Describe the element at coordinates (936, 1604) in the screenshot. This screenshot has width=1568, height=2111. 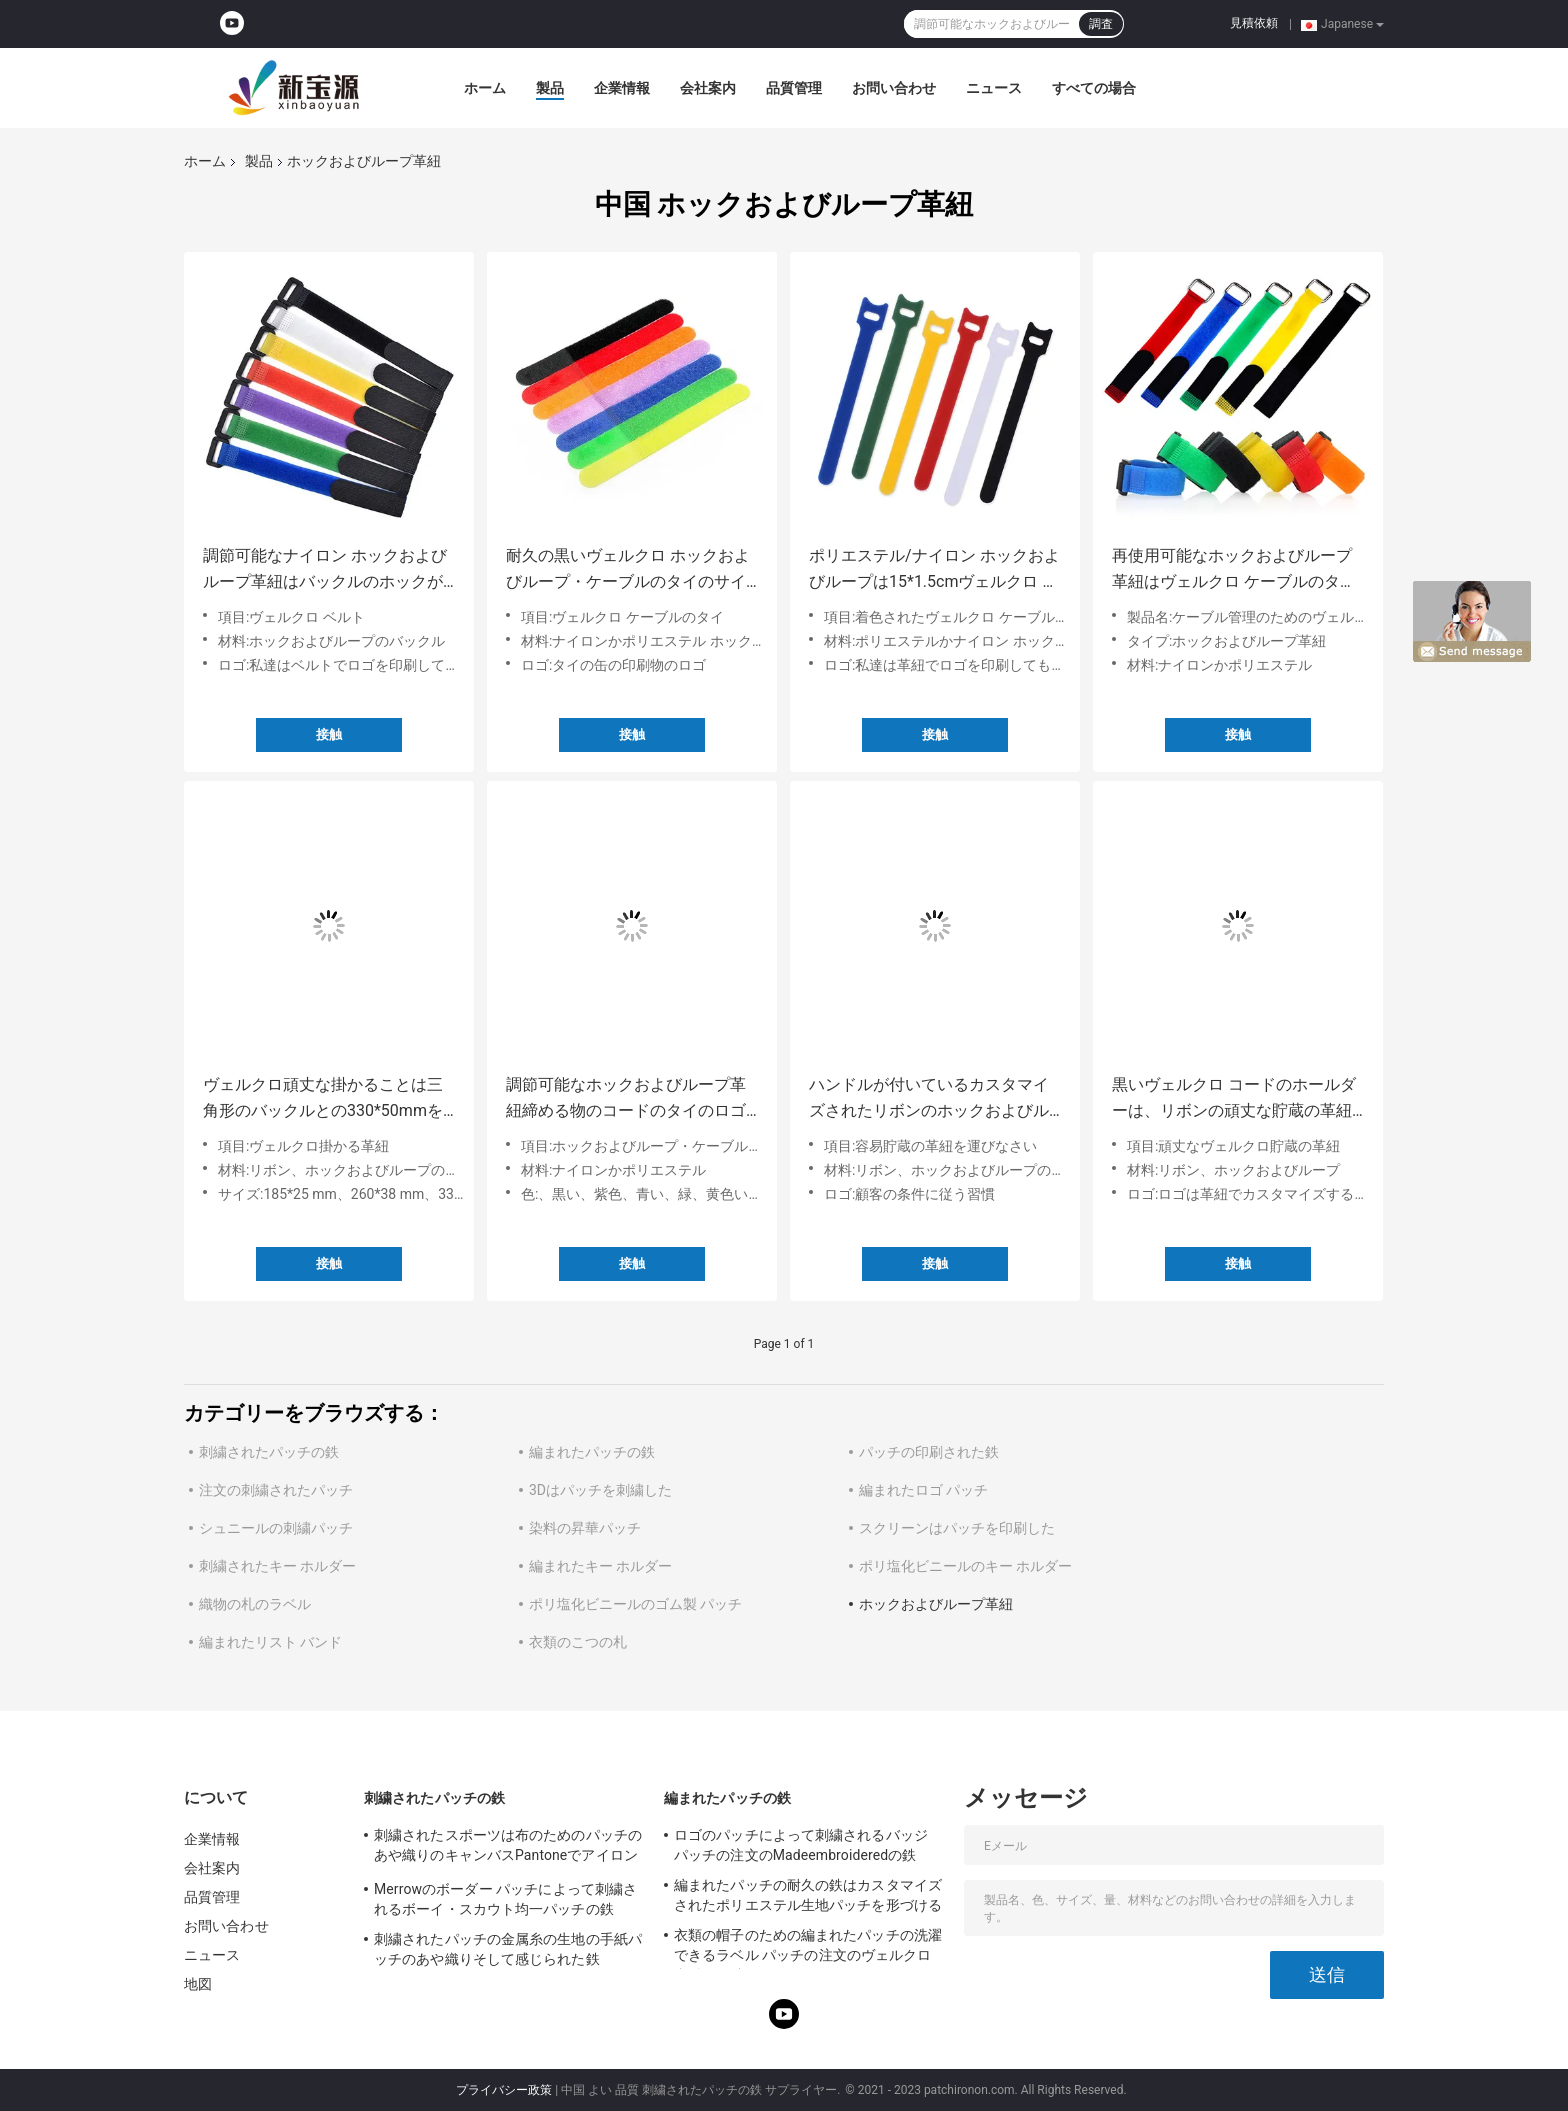
I see `ホックおよびループ革紐` at that location.